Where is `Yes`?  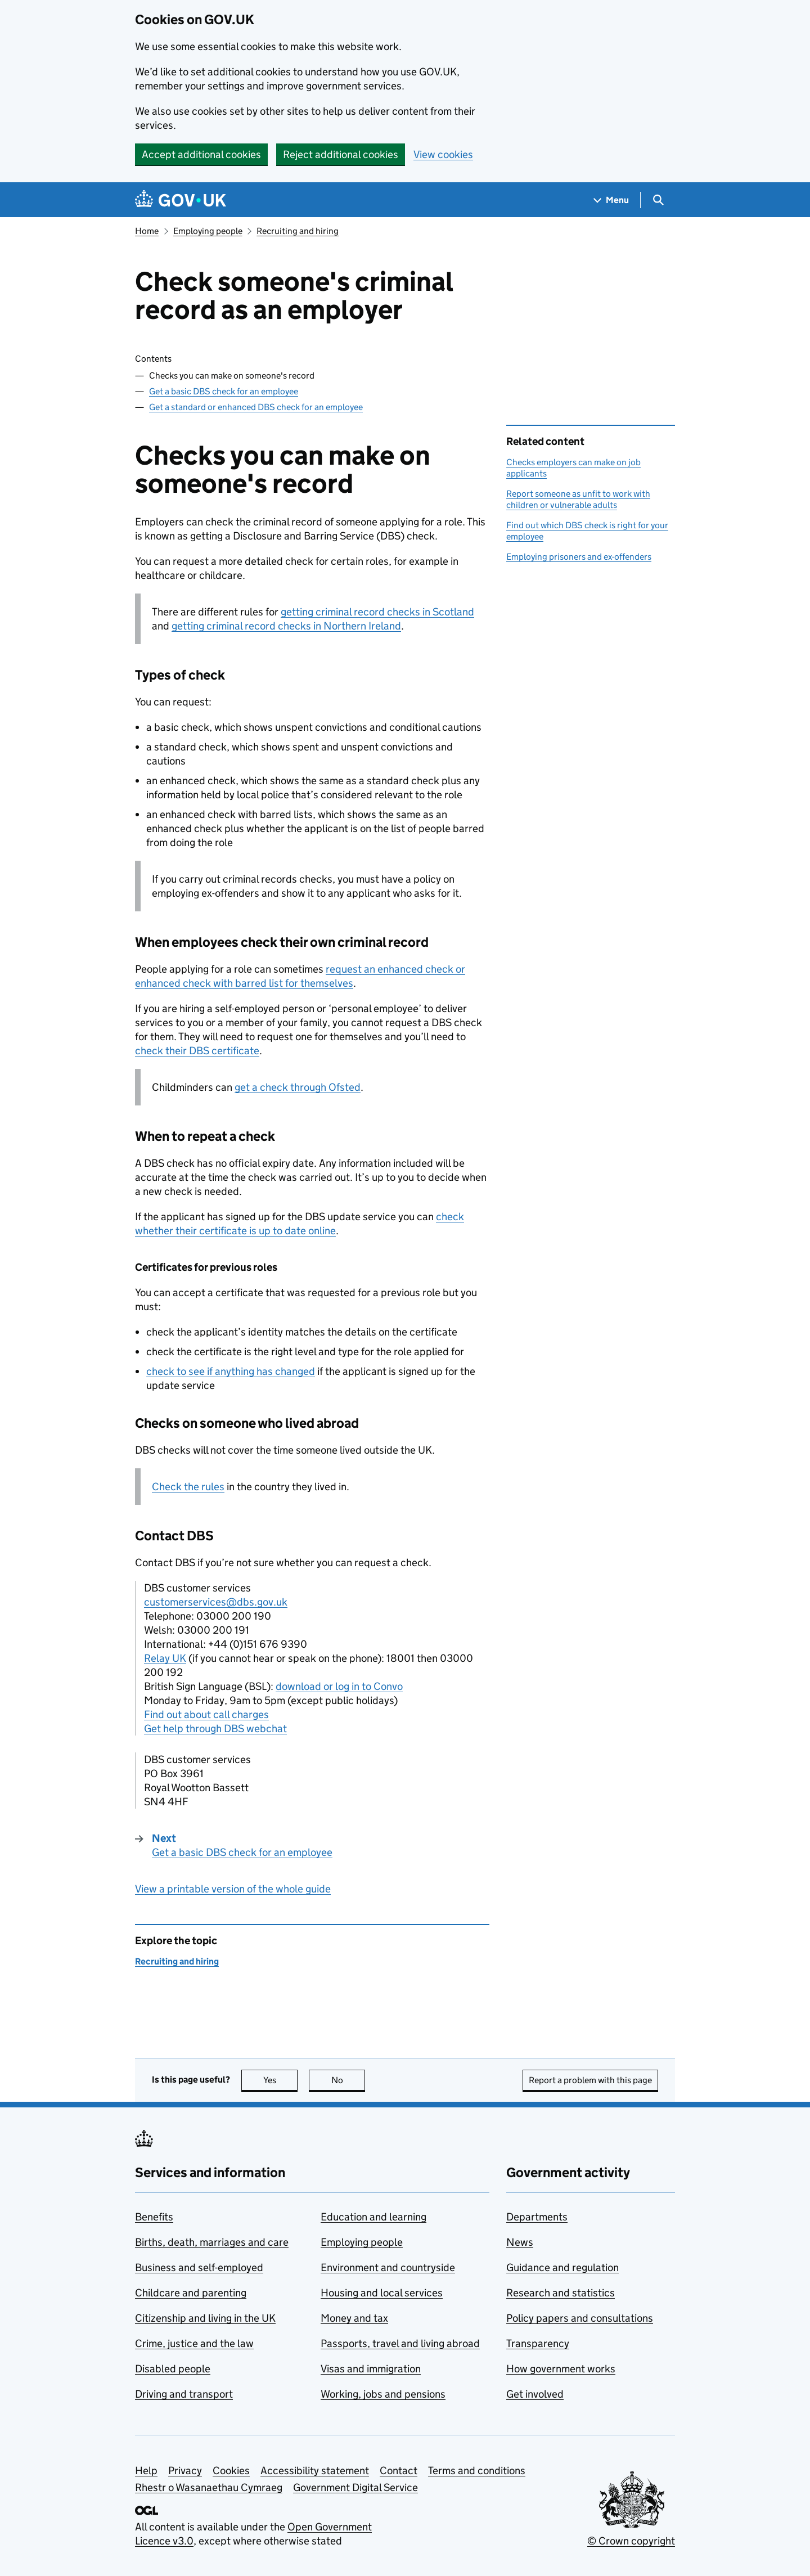
Yes is located at coordinates (280, 2080).